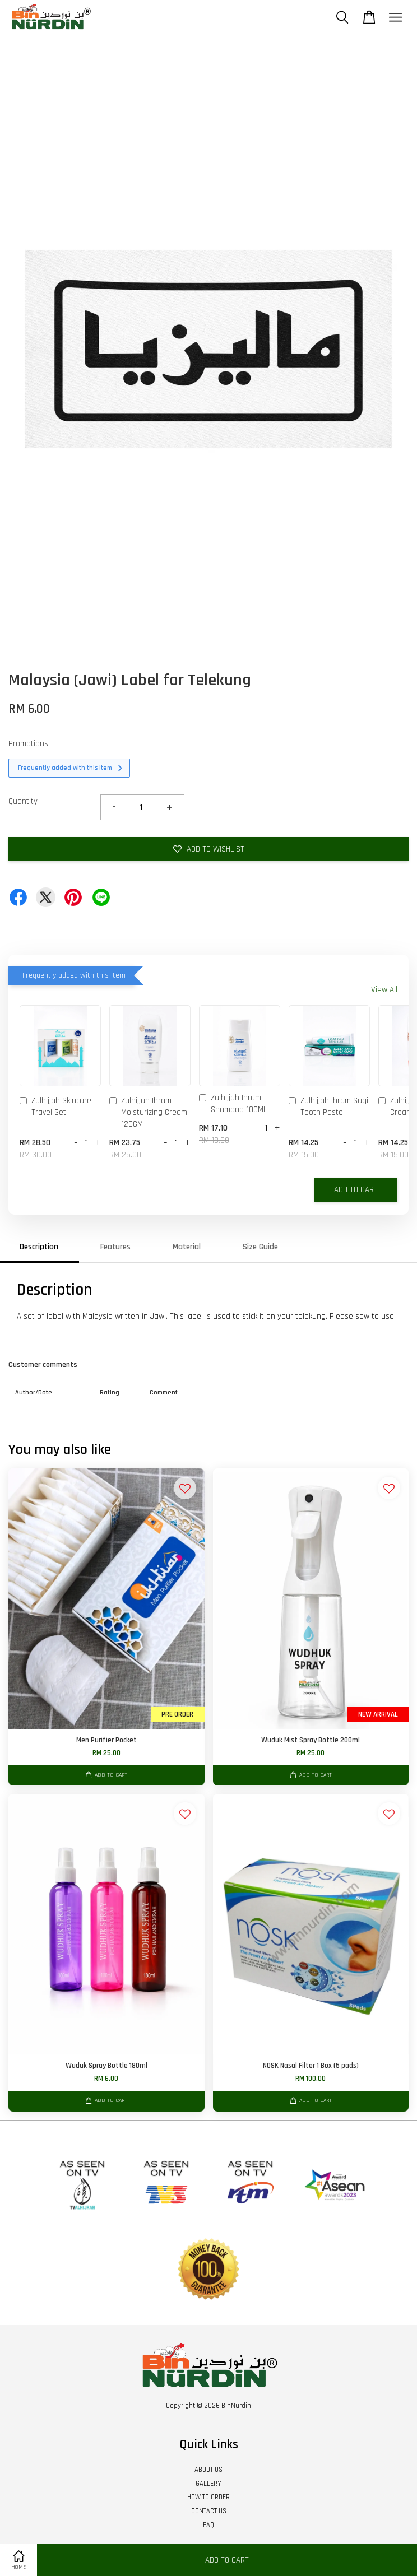 The width and height of the screenshot is (417, 2576). Describe the element at coordinates (28, 743) in the screenshot. I see `Promotions` at that location.